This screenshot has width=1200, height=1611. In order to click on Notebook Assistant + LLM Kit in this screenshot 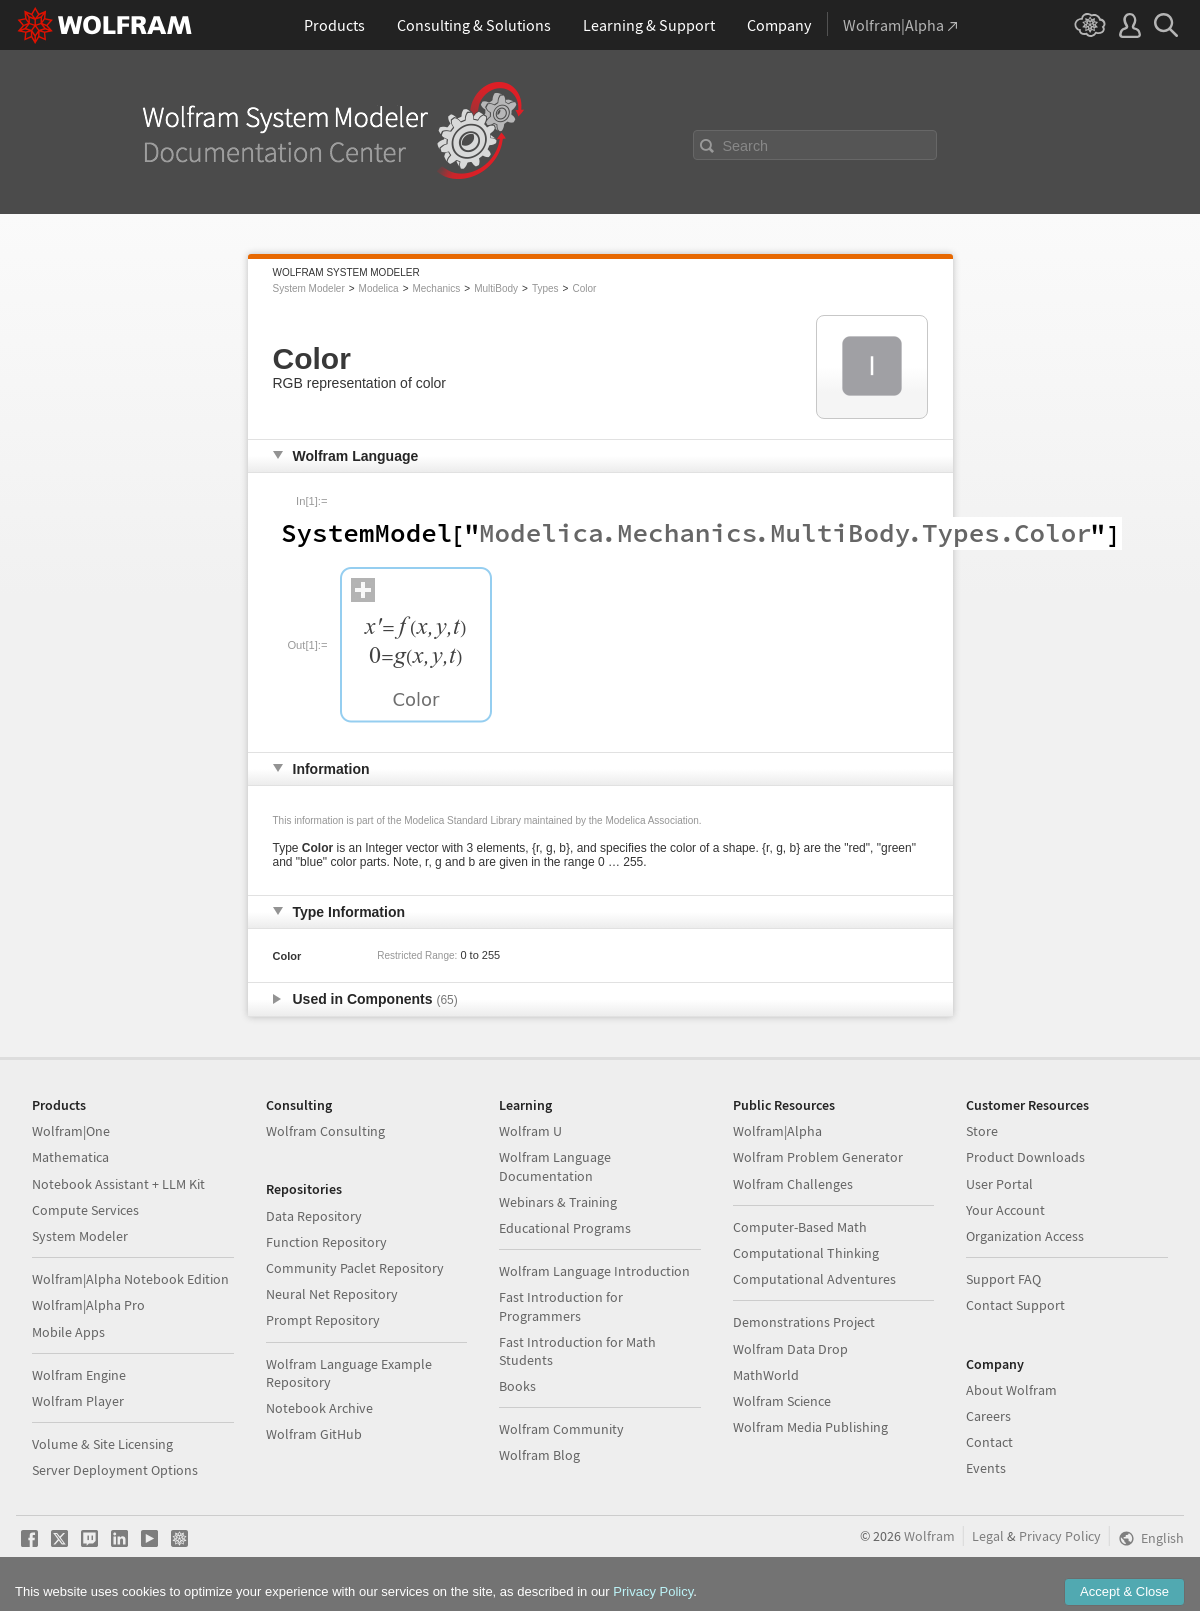, I will do `click(118, 1184)`.